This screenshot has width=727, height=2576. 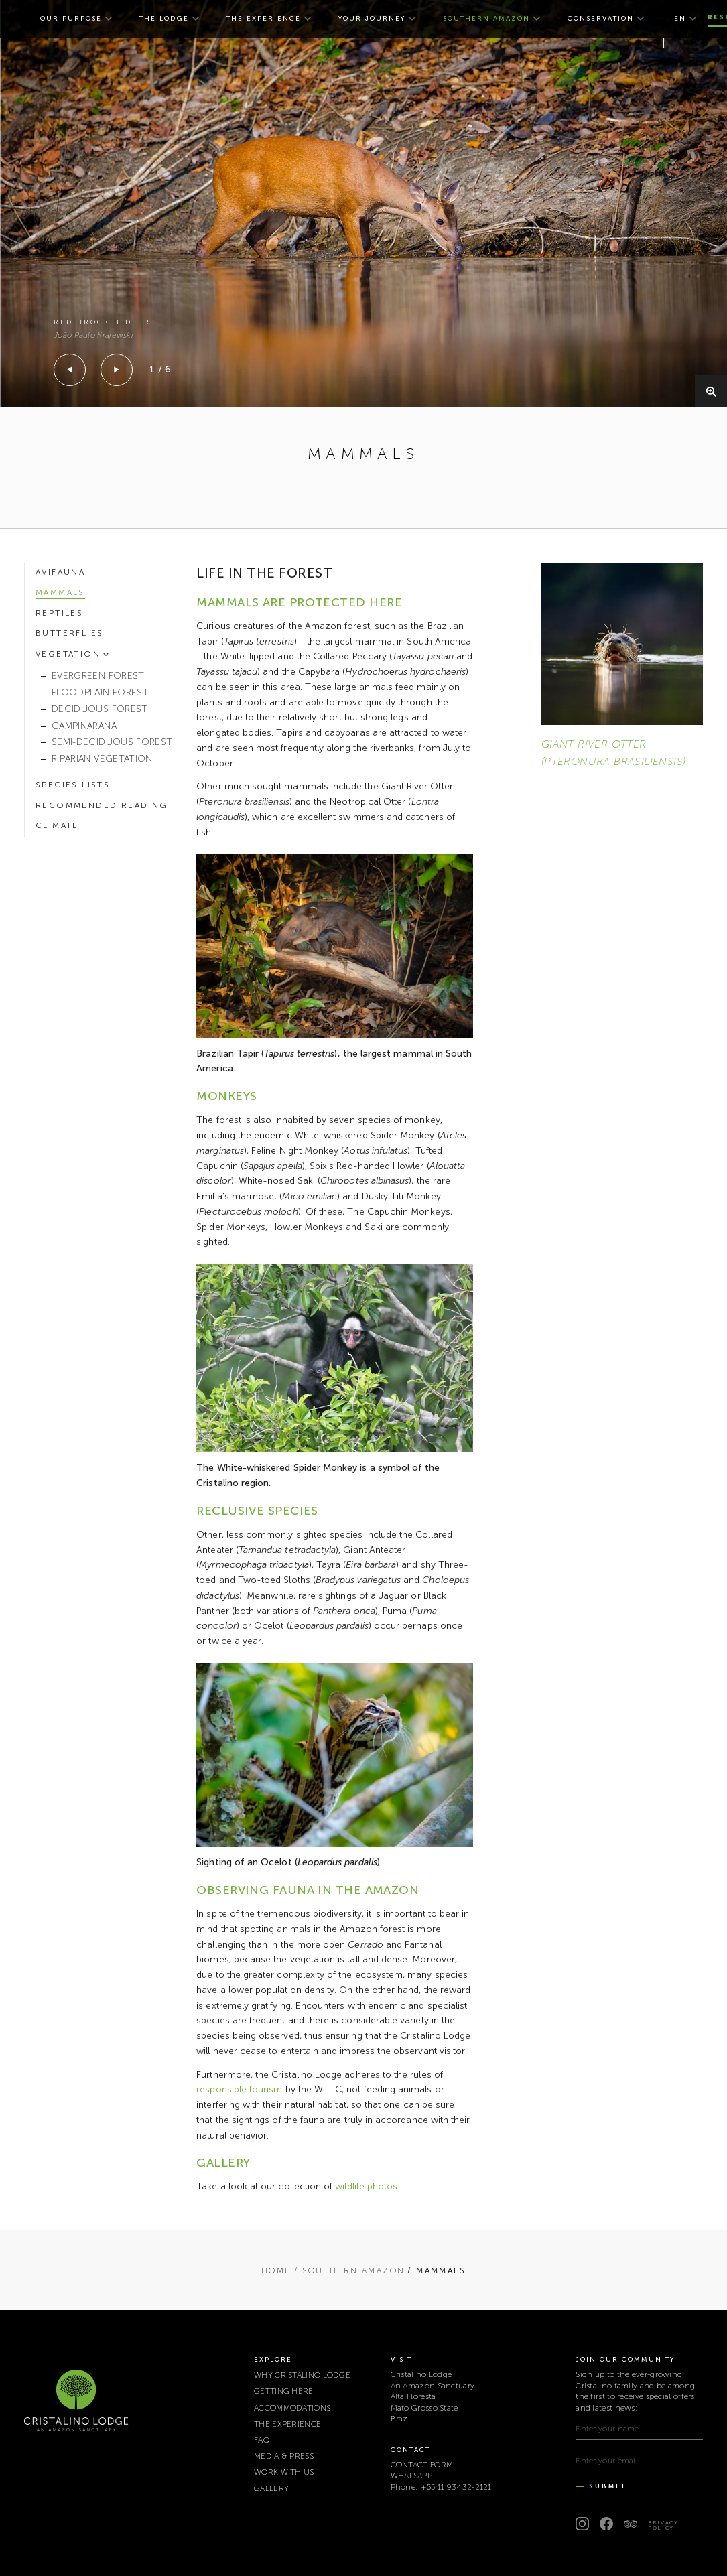 I want to click on [Previous], so click(x=70, y=370).